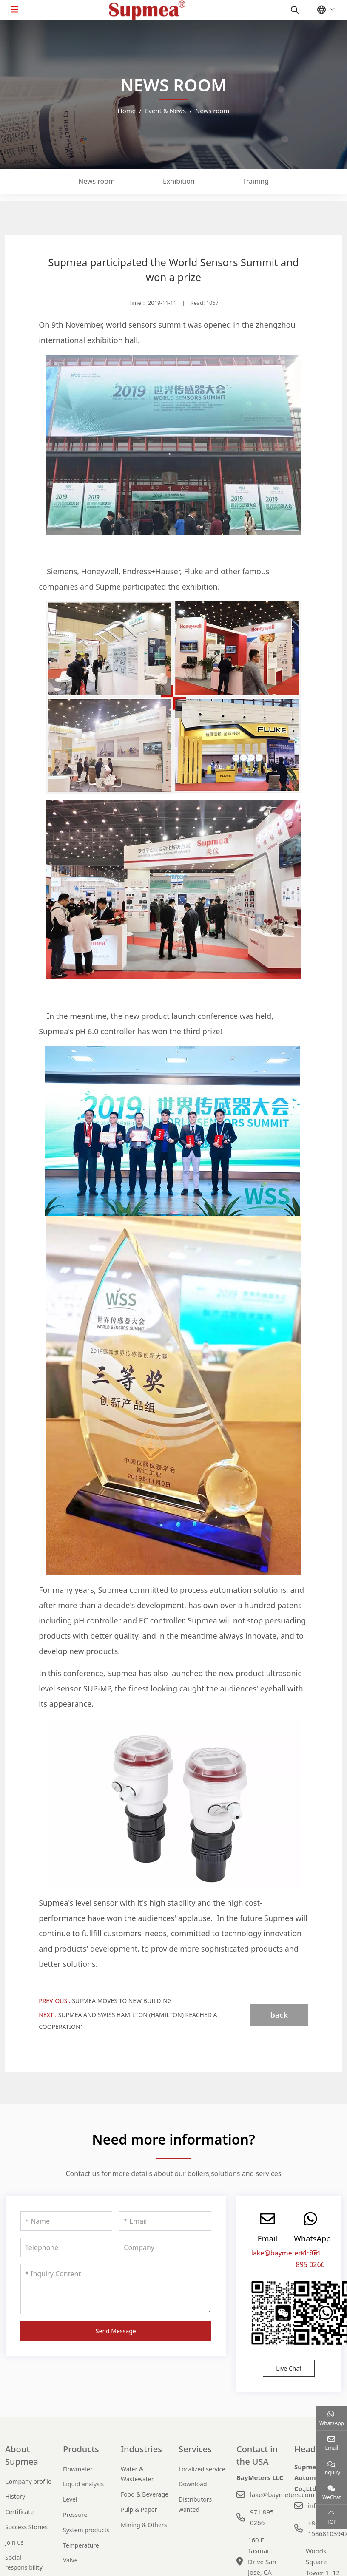 This screenshot has height=2576, width=347. What do you see at coordinates (256, 181) in the screenshot?
I see `Training` at bounding box center [256, 181].